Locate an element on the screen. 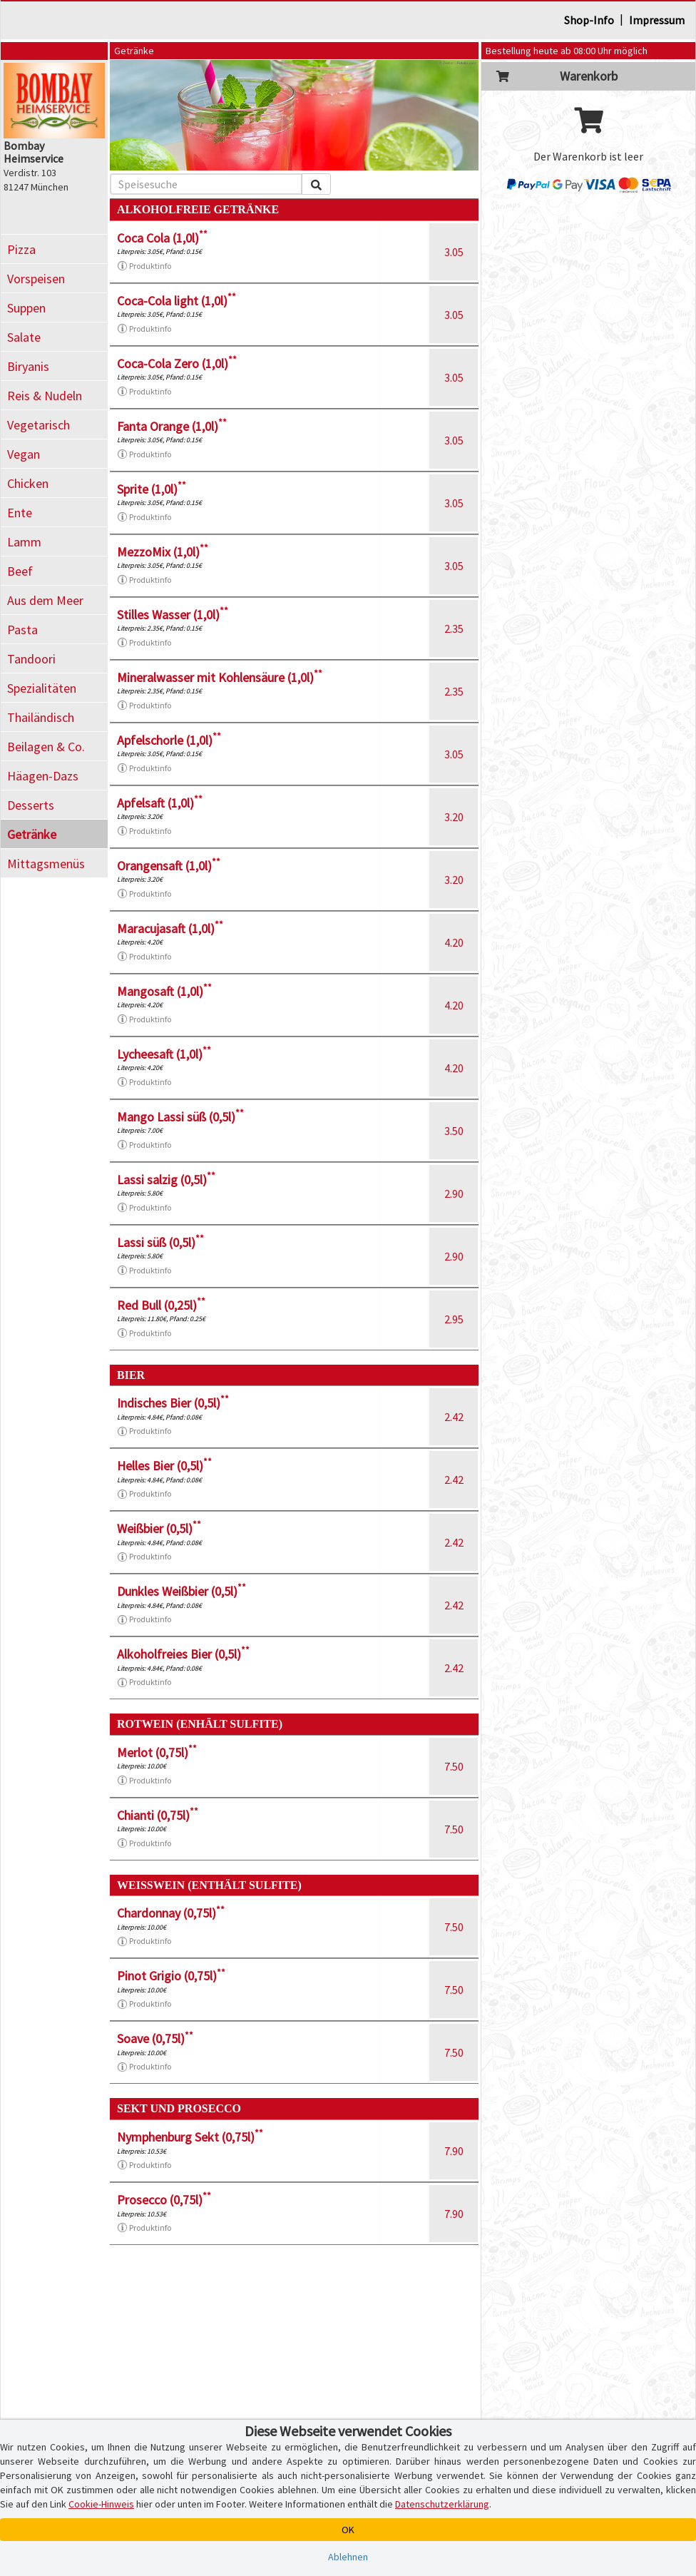 Image resolution: width=696 pixels, height=2576 pixels. Ente is located at coordinates (19, 512).